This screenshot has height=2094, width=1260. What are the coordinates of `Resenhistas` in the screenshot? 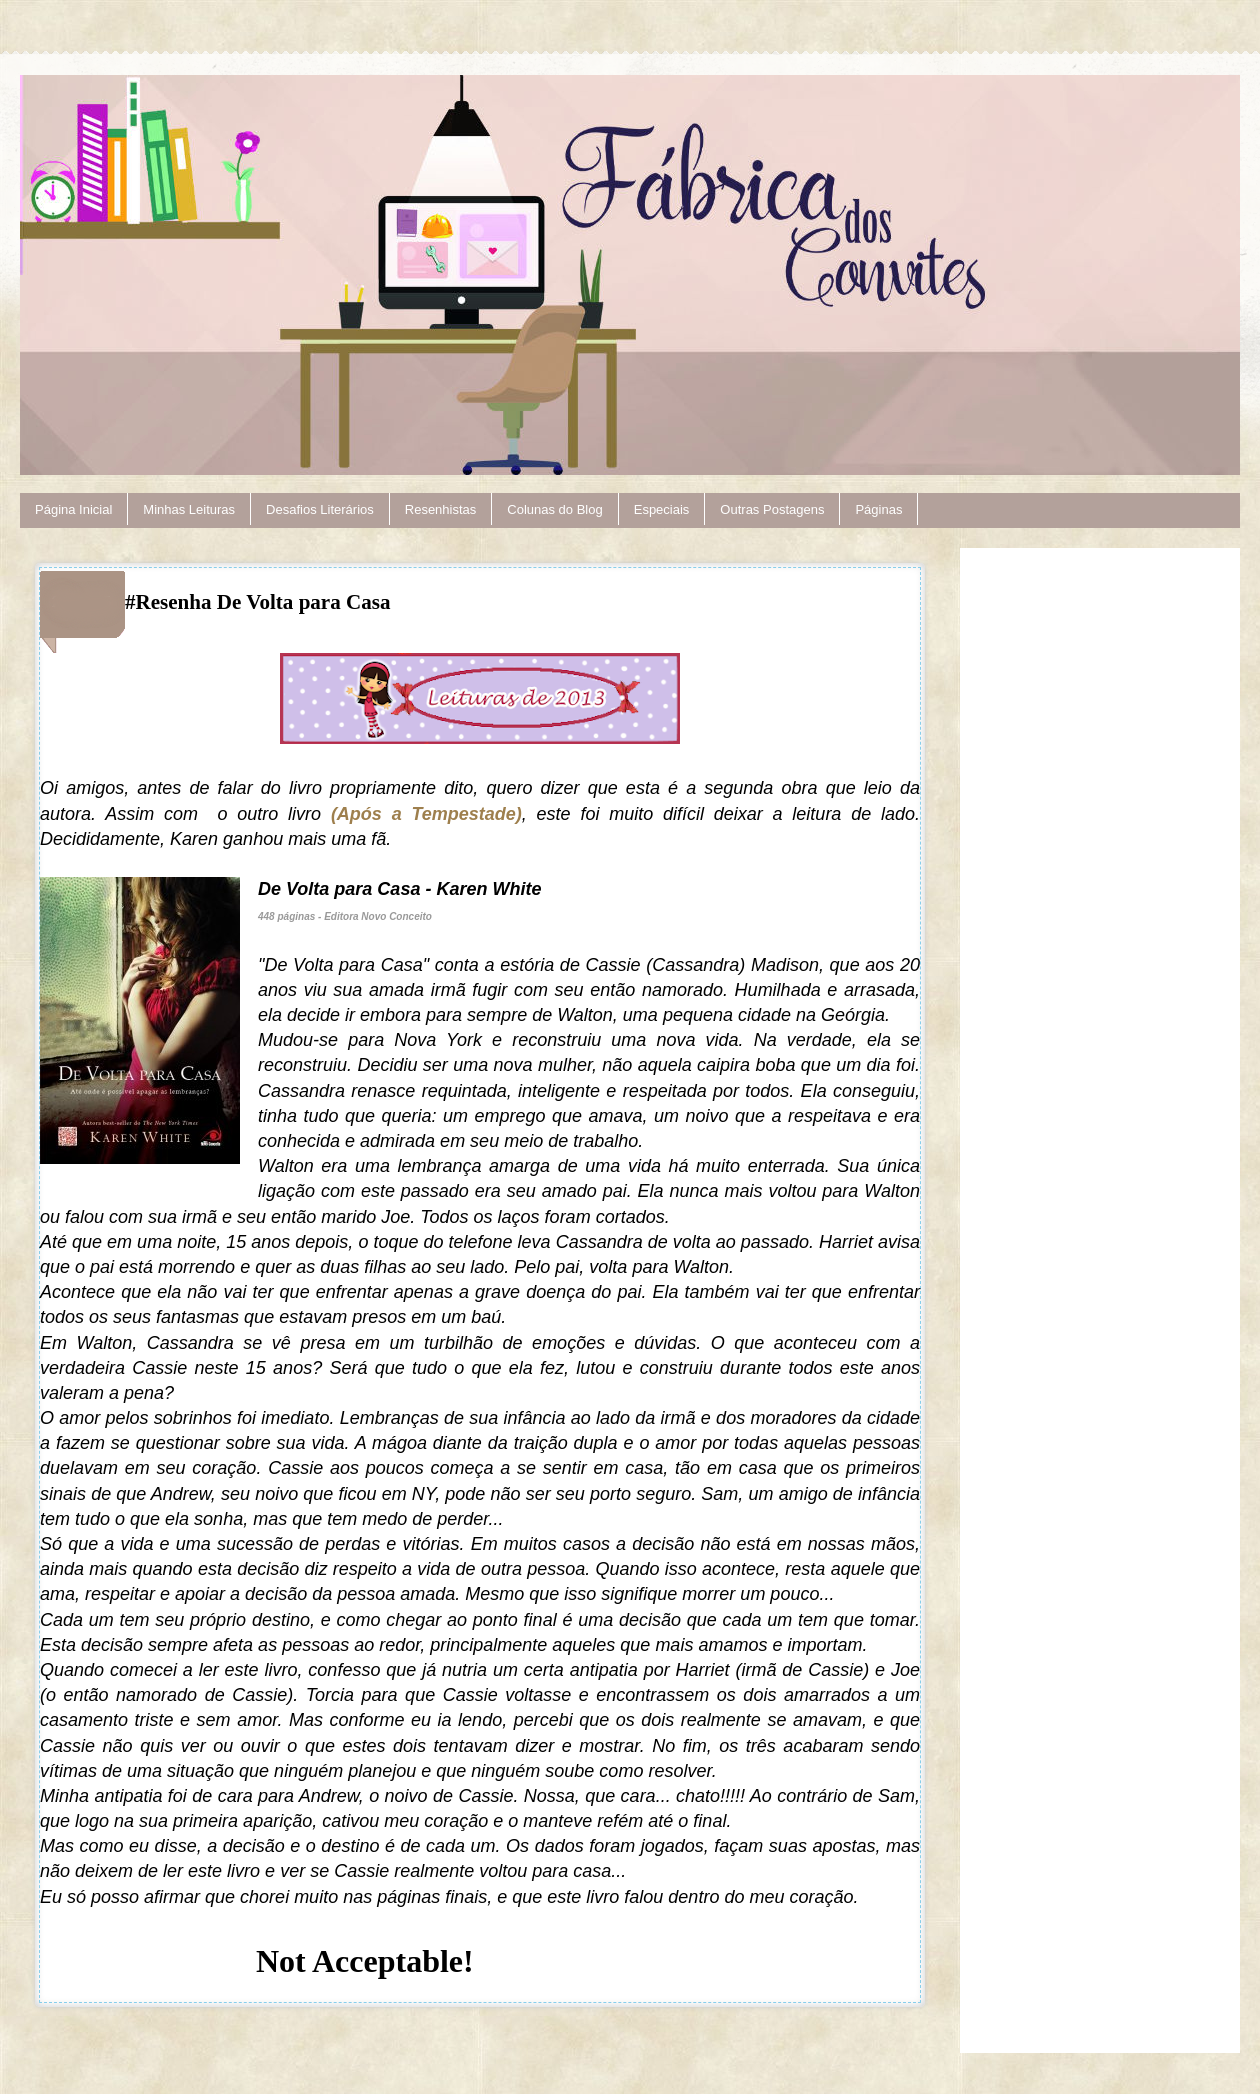 It's located at (441, 509).